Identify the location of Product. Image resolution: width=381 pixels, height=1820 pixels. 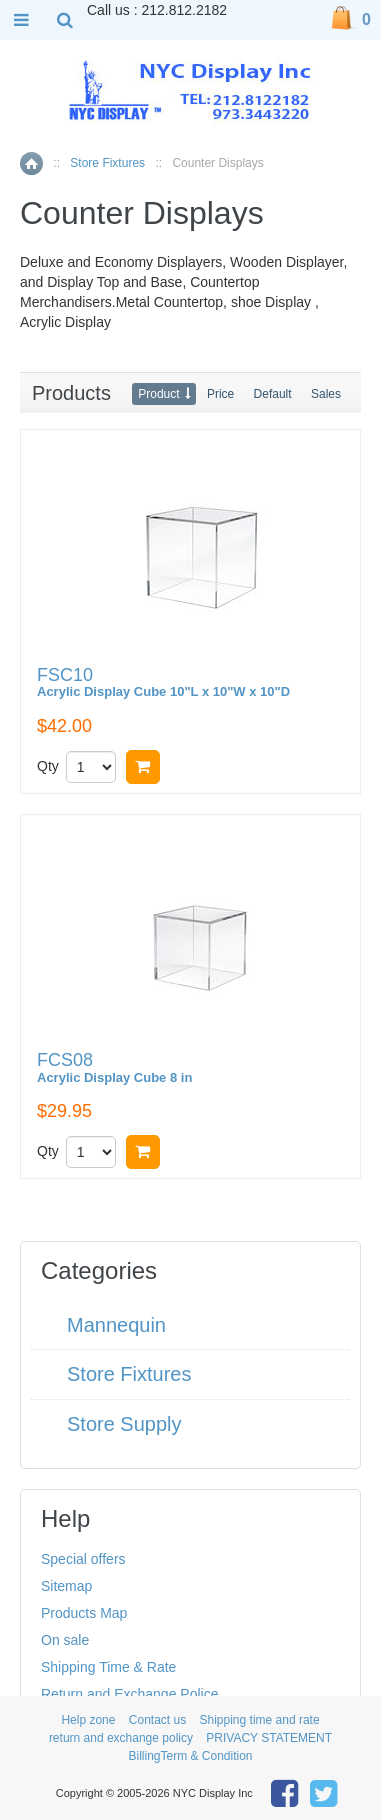
(158, 394).